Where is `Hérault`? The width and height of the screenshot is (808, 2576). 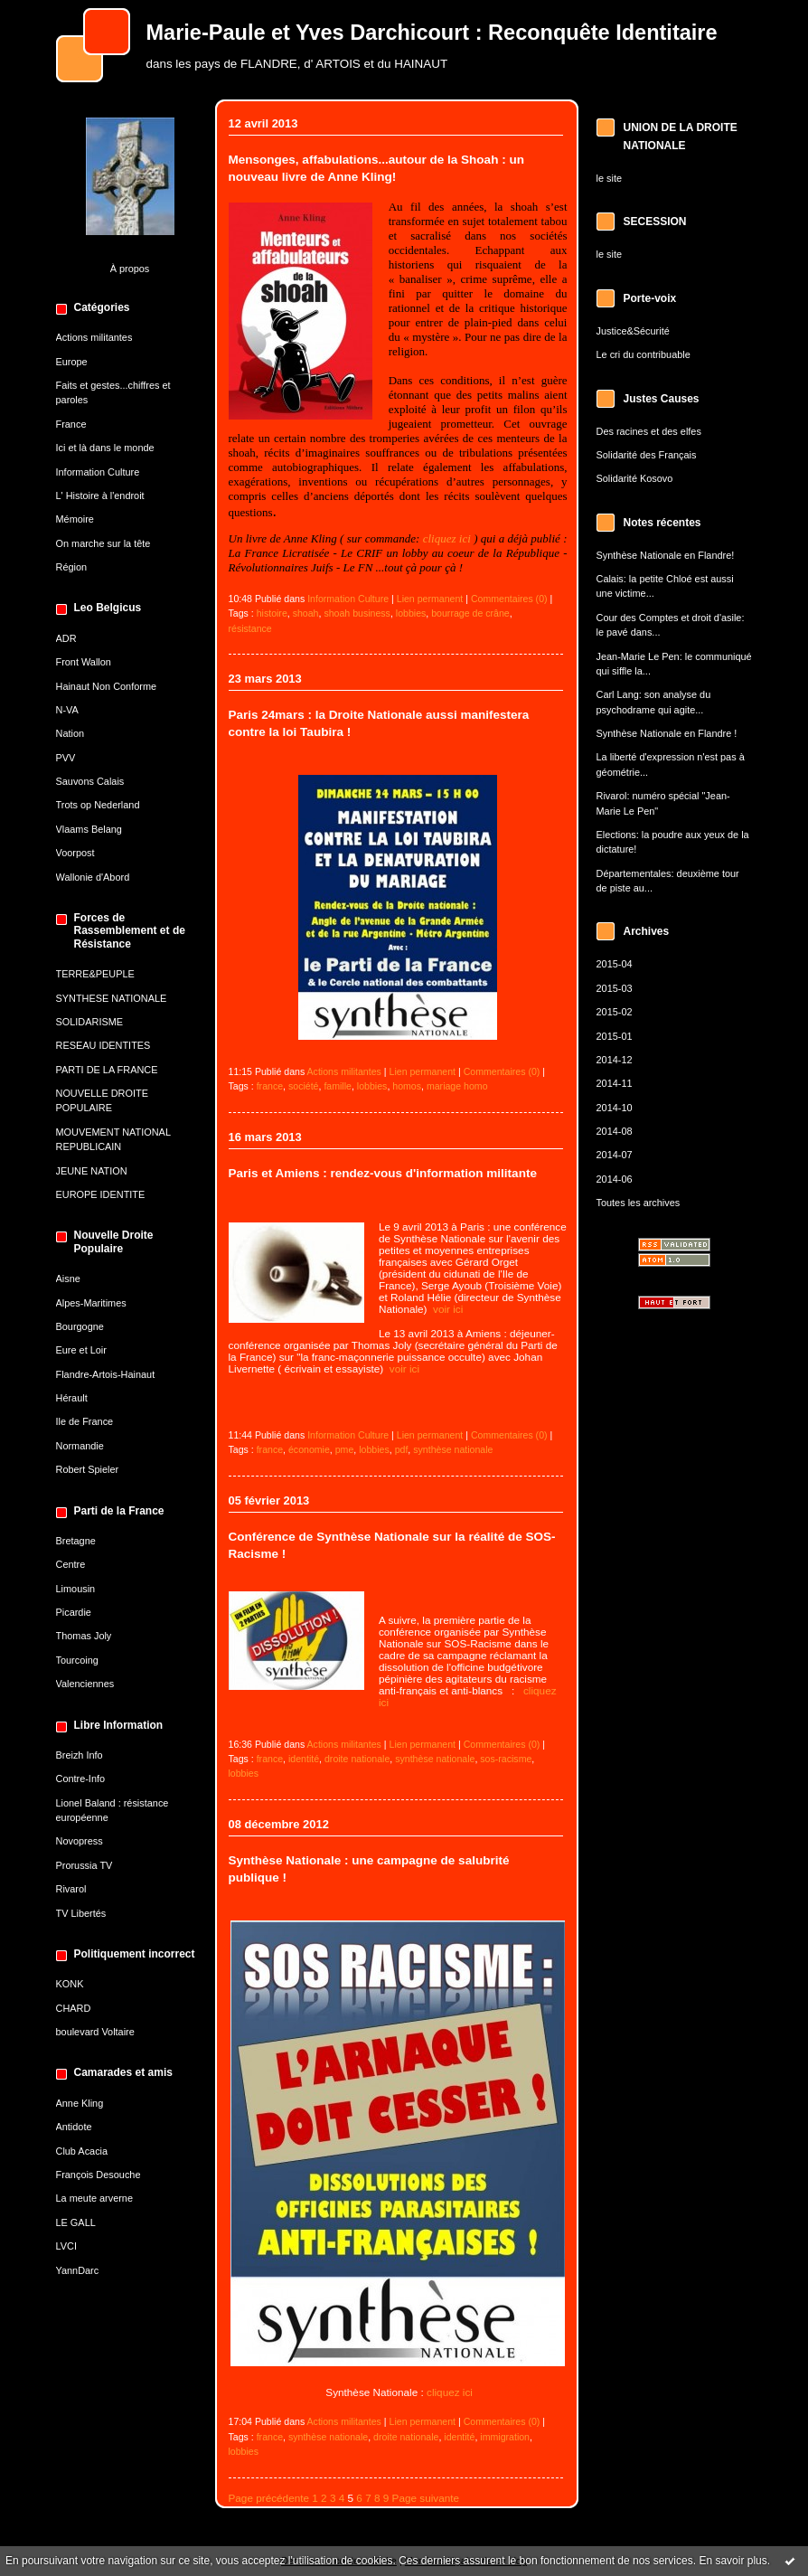 Hérault is located at coordinates (72, 1397).